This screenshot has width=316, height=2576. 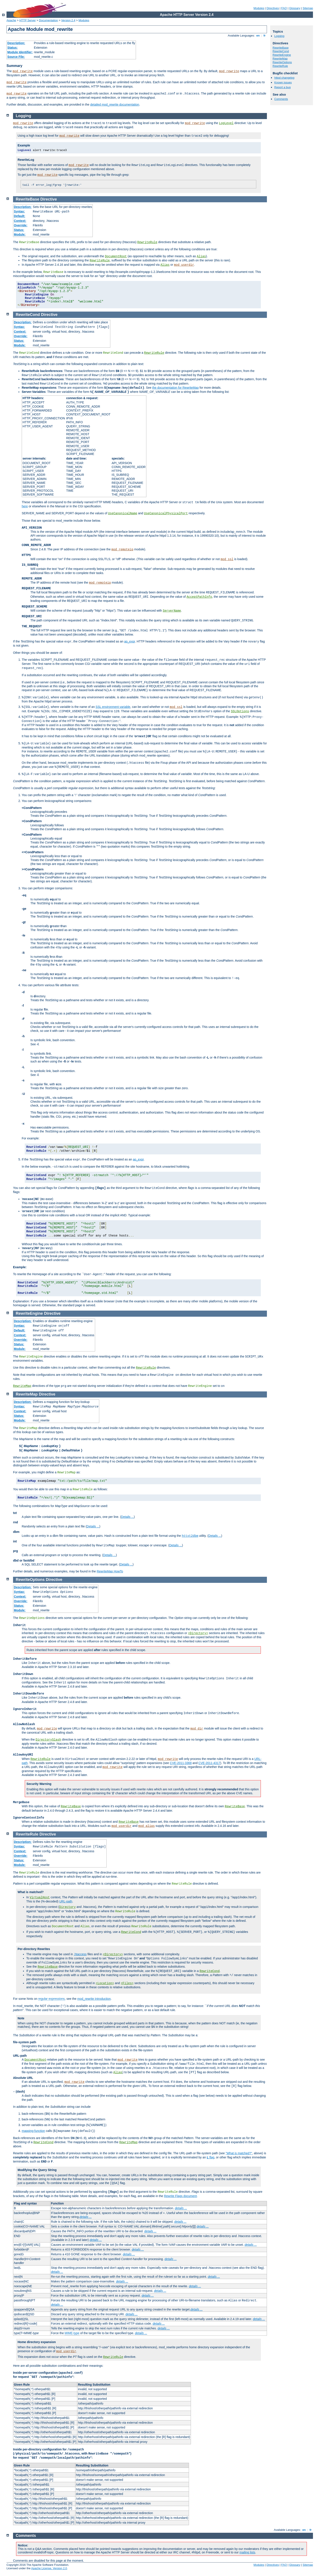 I want to click on UseCanonicalName, so click(x=122, y=513).